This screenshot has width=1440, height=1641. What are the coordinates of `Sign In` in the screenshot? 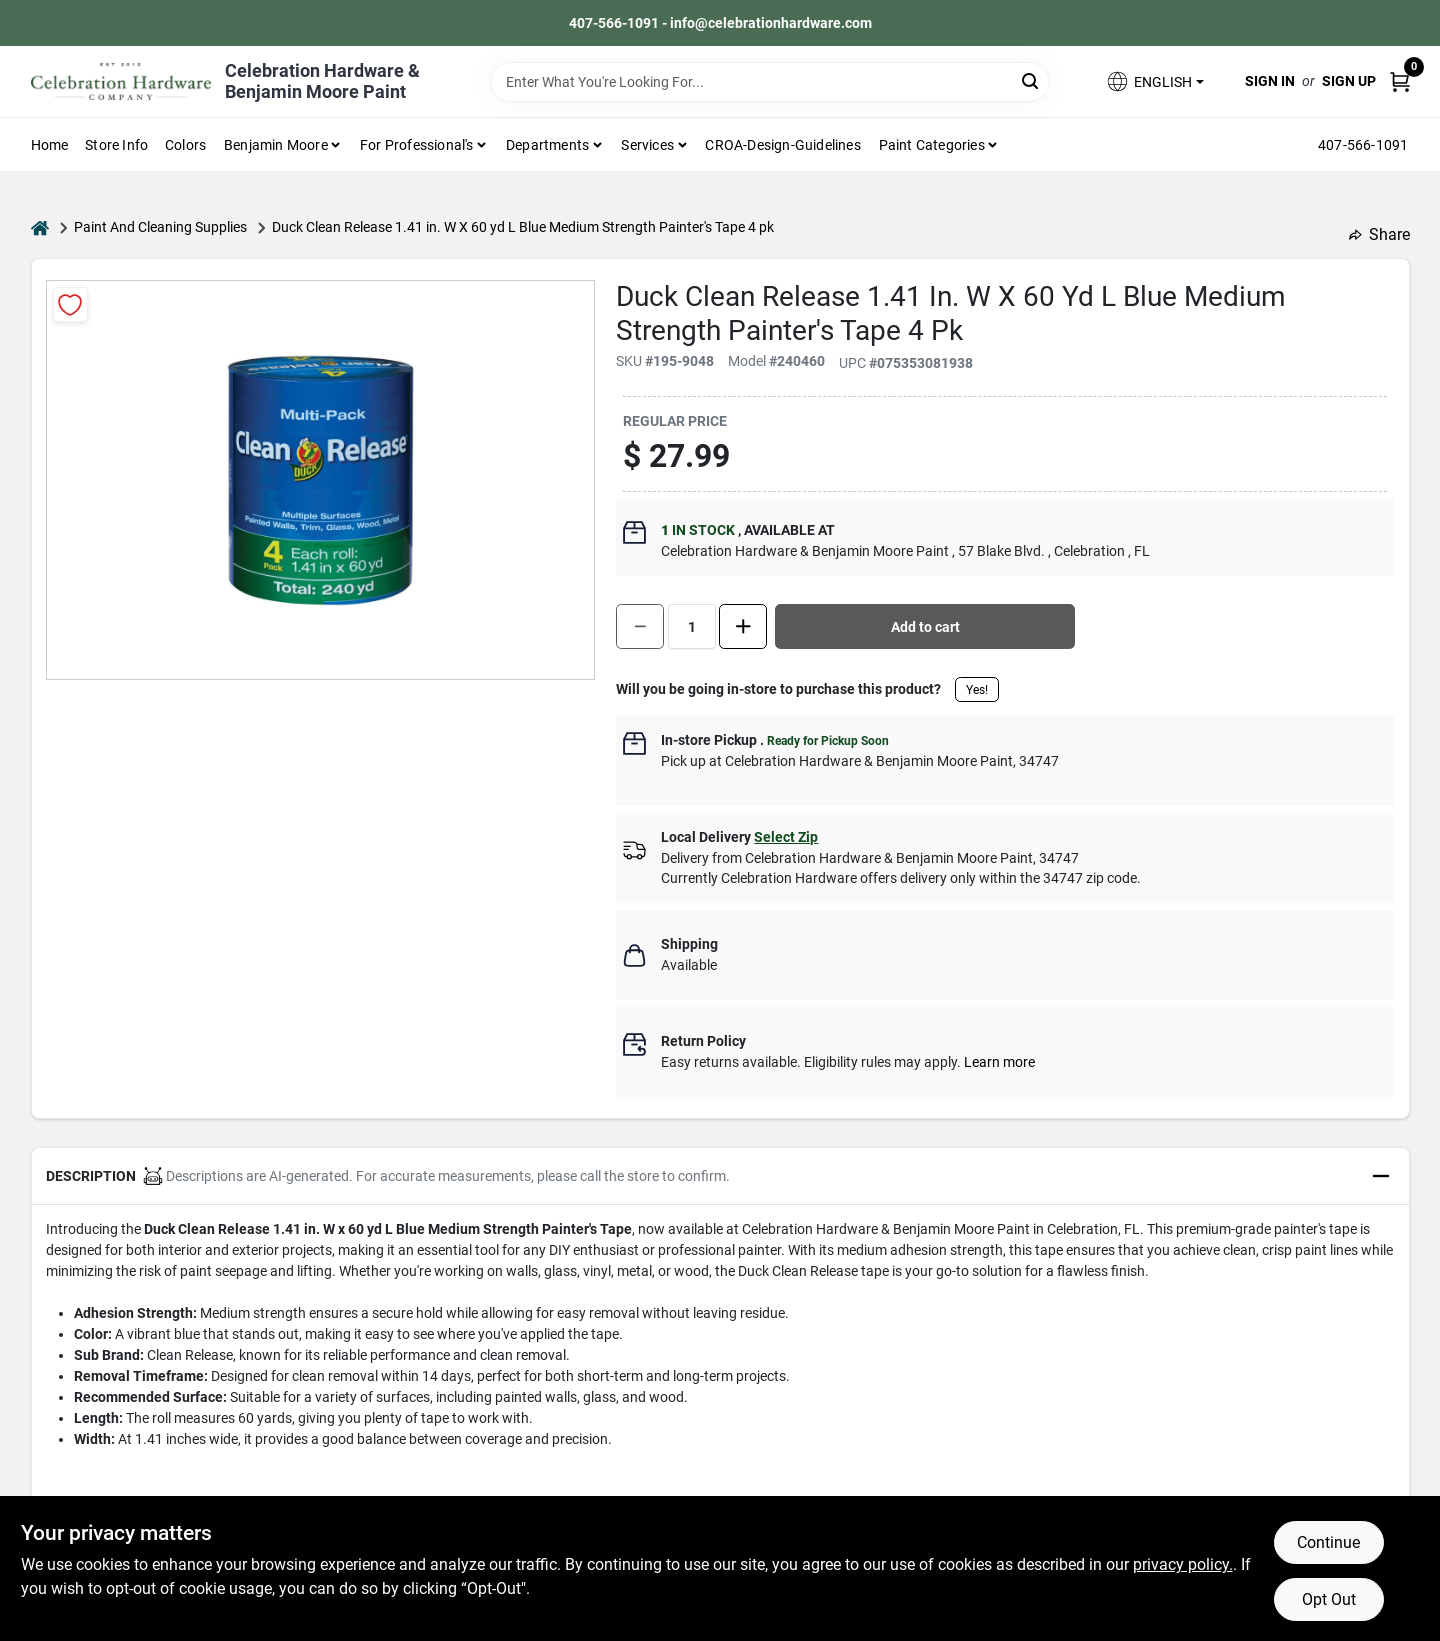 It's located at (1270, 81).